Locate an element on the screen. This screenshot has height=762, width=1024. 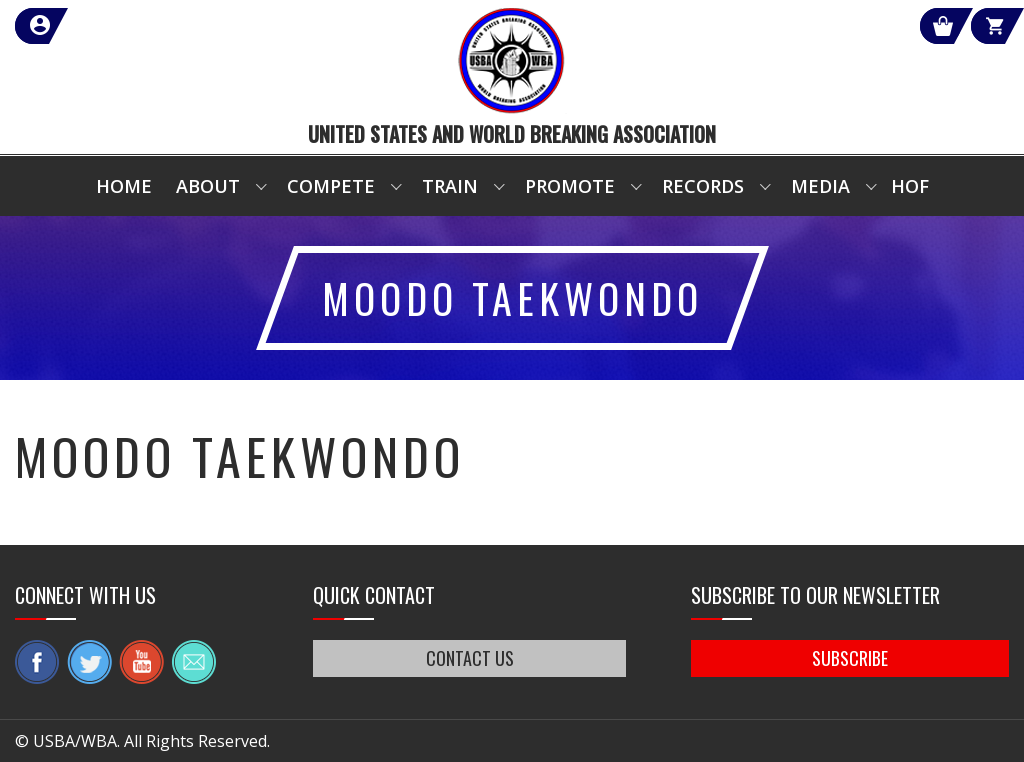
Media is located at coordinates (820, 186).